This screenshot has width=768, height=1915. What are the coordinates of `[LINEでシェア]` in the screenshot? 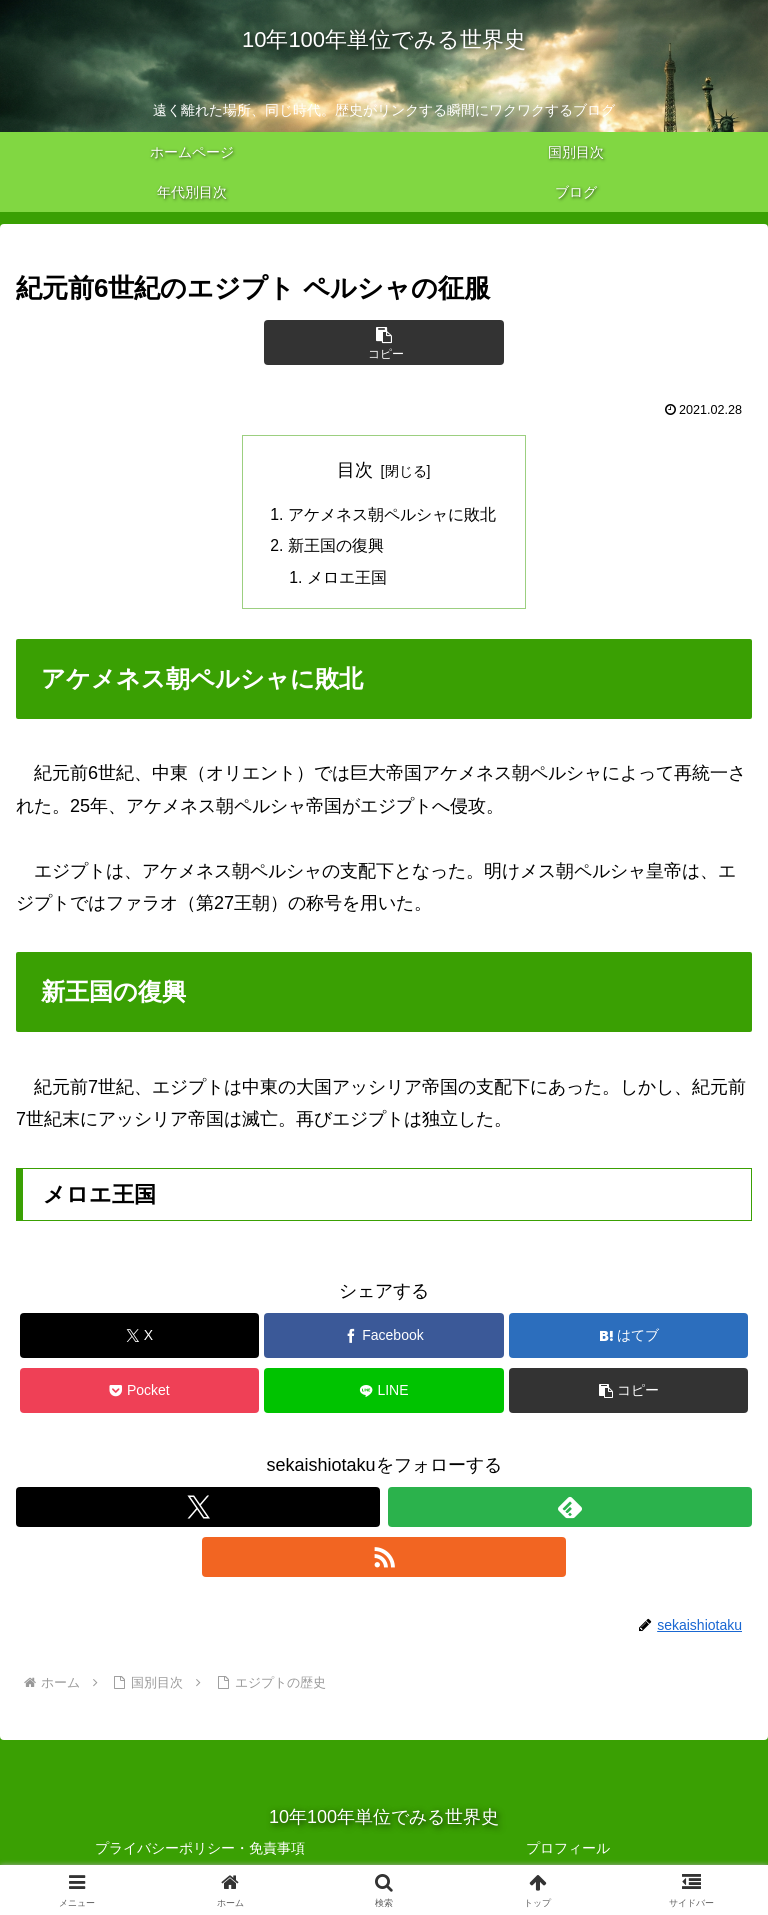 It's located at (383, 1393).